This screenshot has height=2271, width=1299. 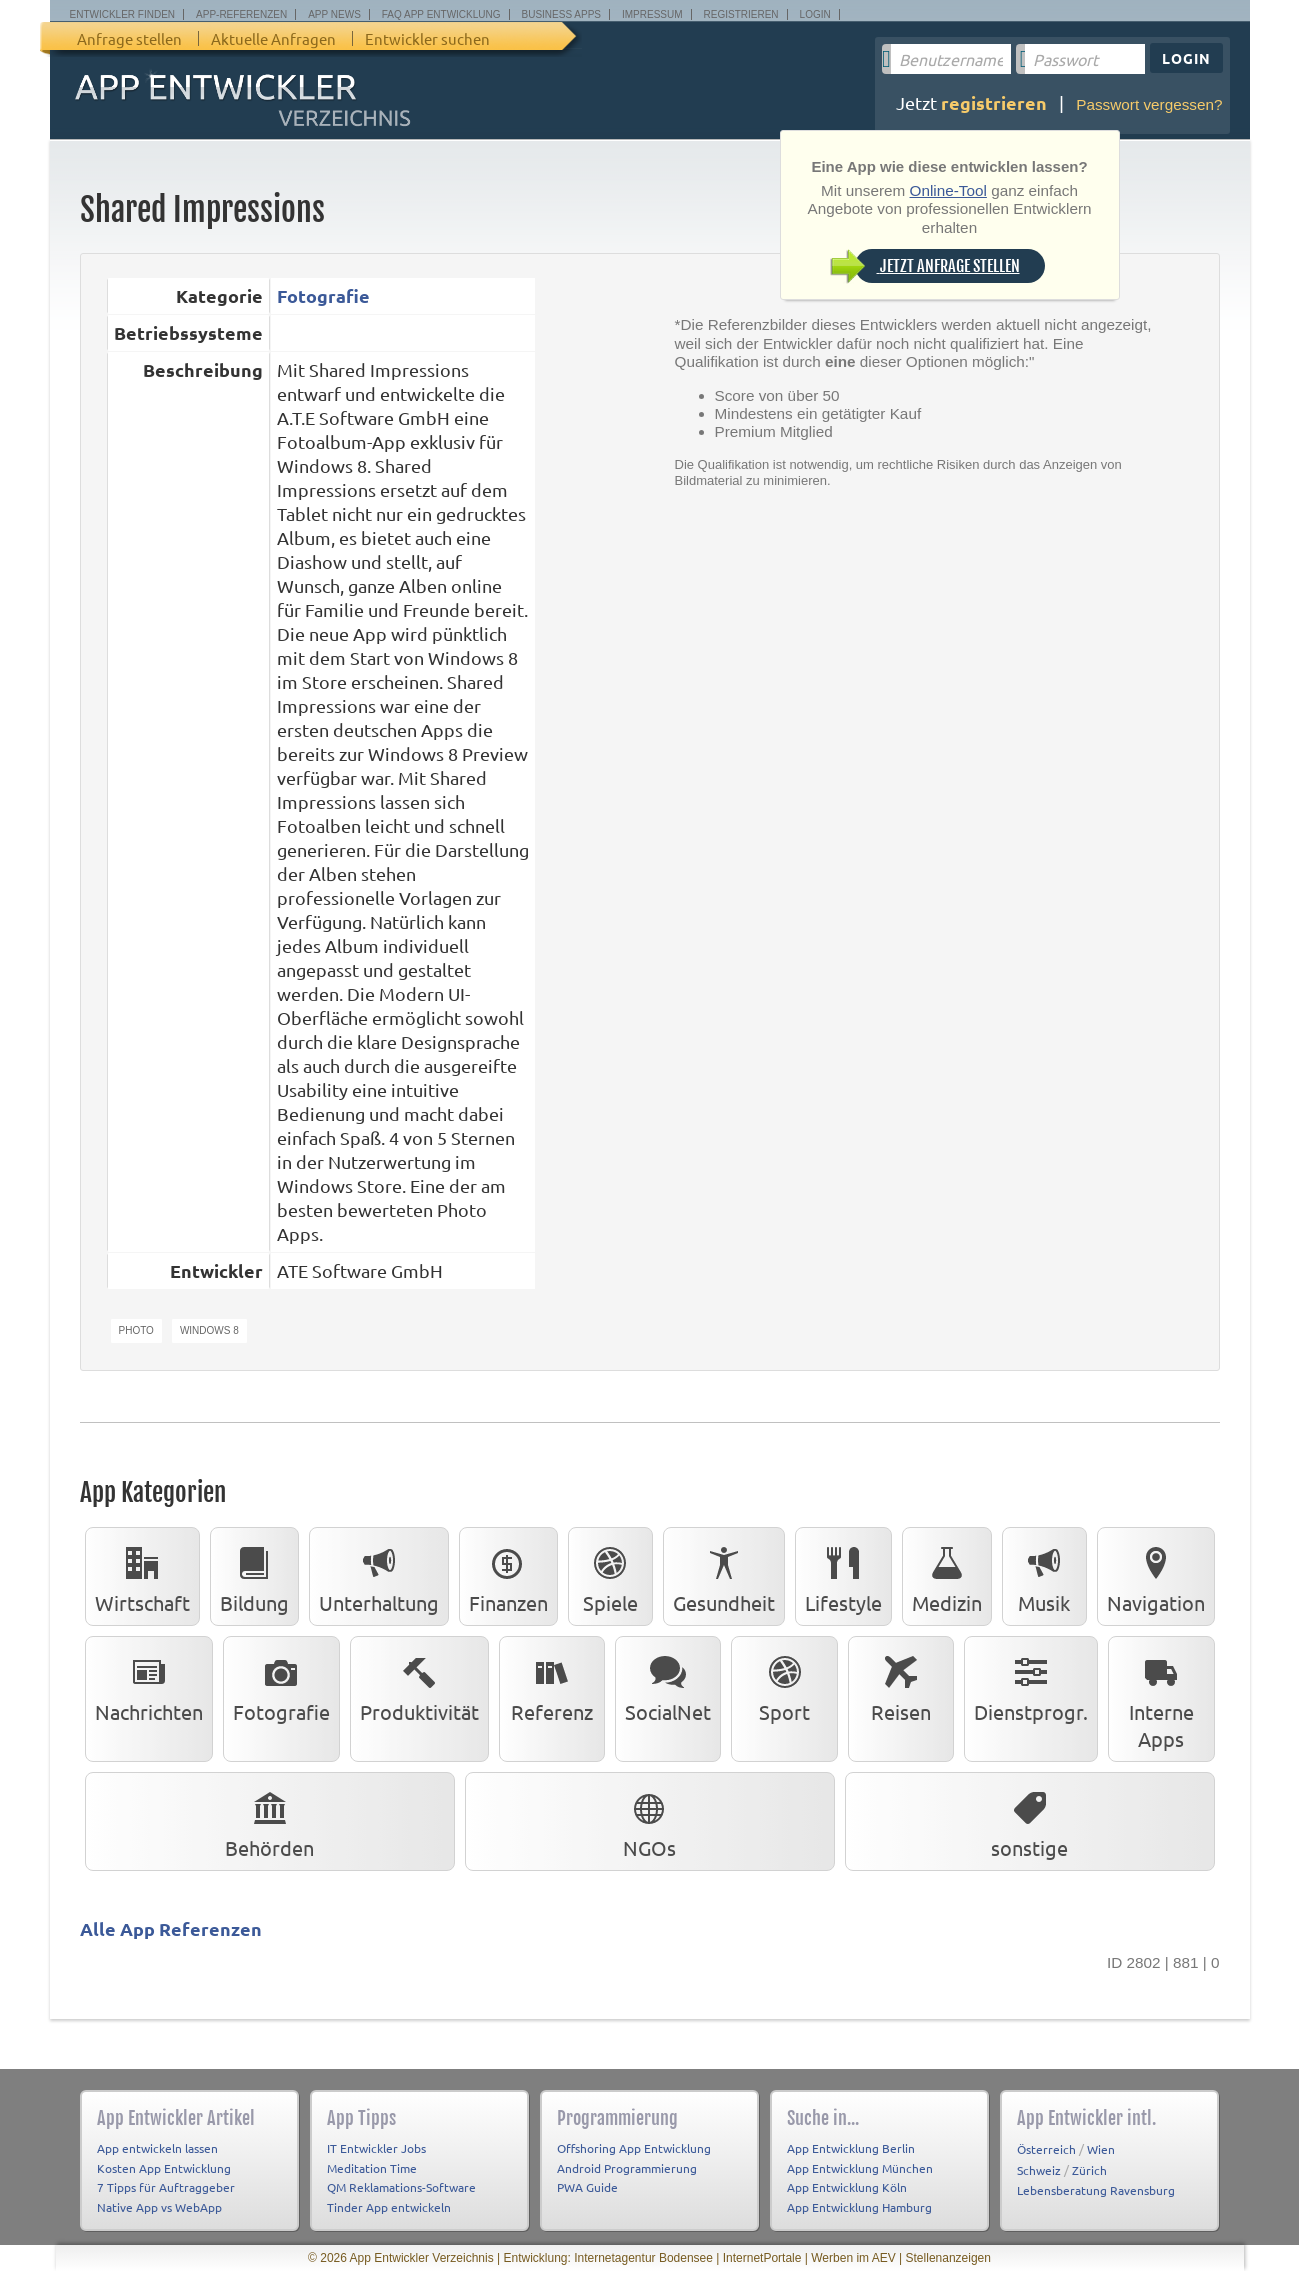 I want to click on Dienstprogr., so click(x=1031, y=1685).